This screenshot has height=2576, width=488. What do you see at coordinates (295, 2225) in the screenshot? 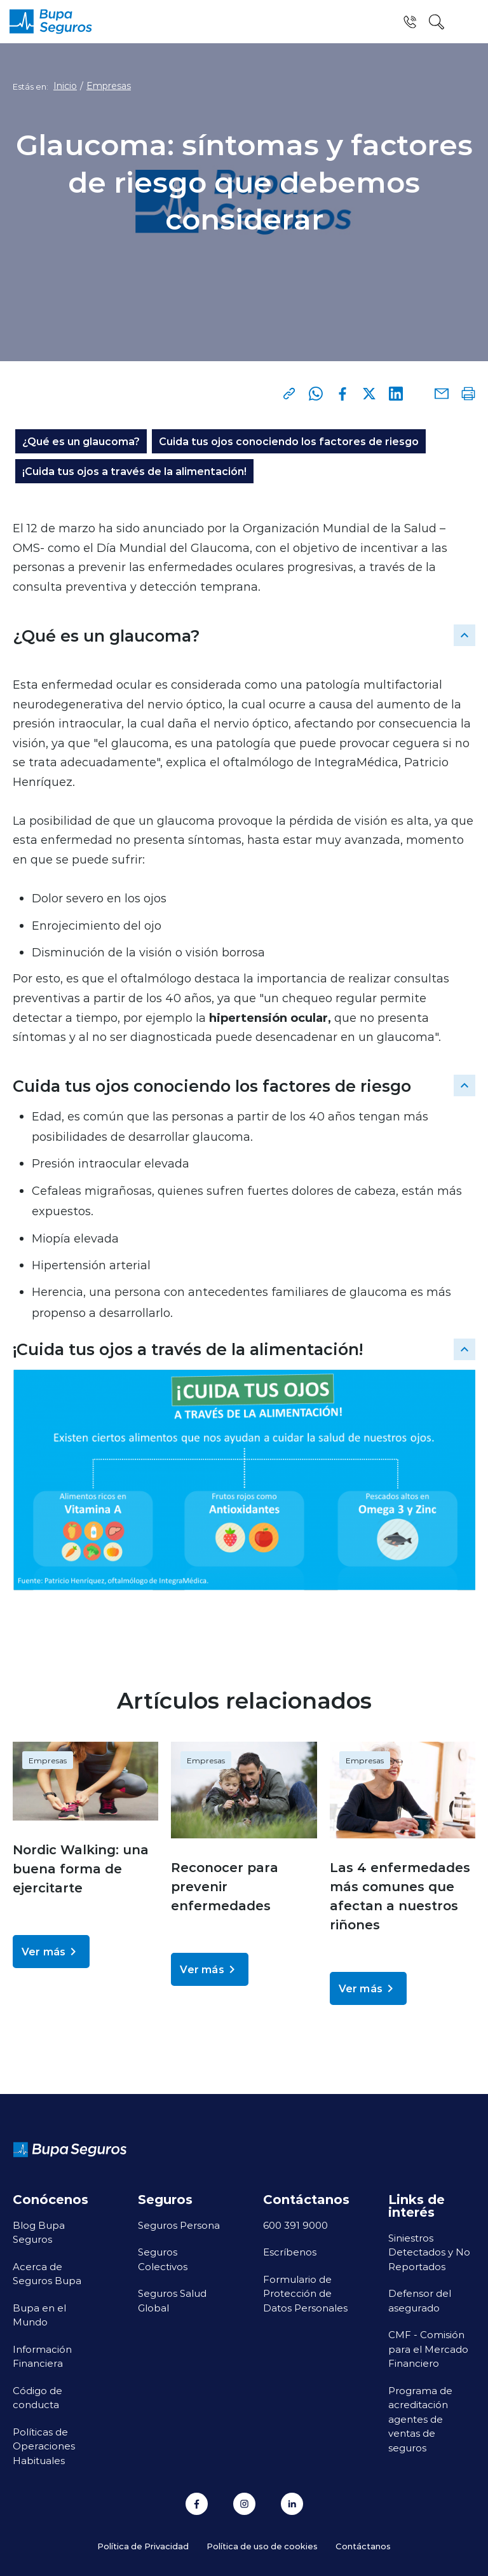
I see `600 391 9000` at bounding box center [295, 2225].